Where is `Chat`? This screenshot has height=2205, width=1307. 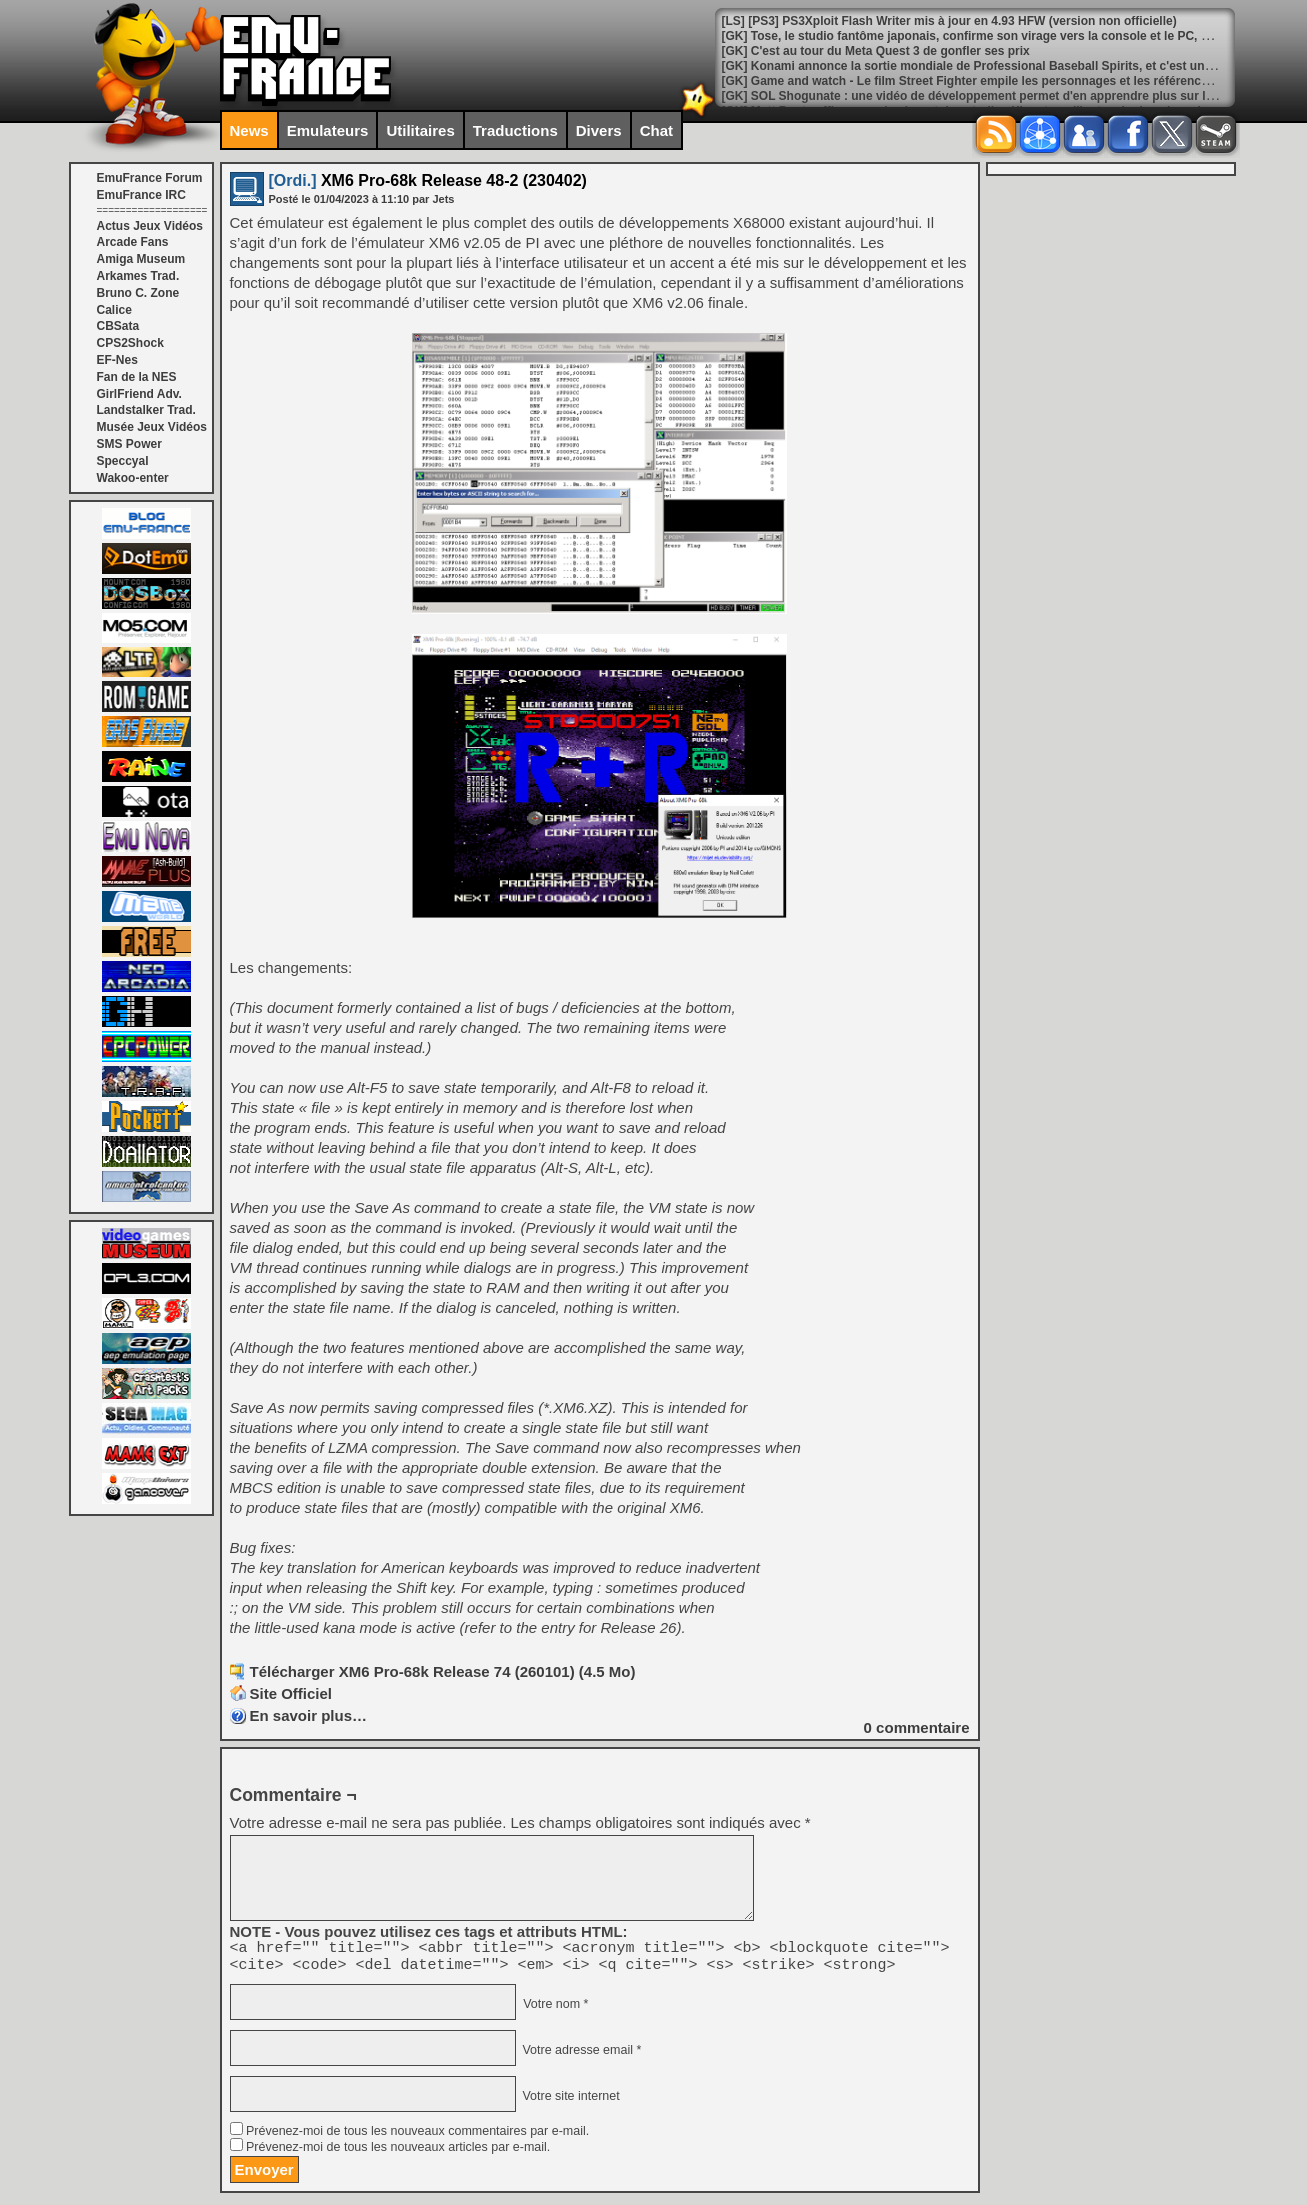
Chat is located at coordinates (656, 130).